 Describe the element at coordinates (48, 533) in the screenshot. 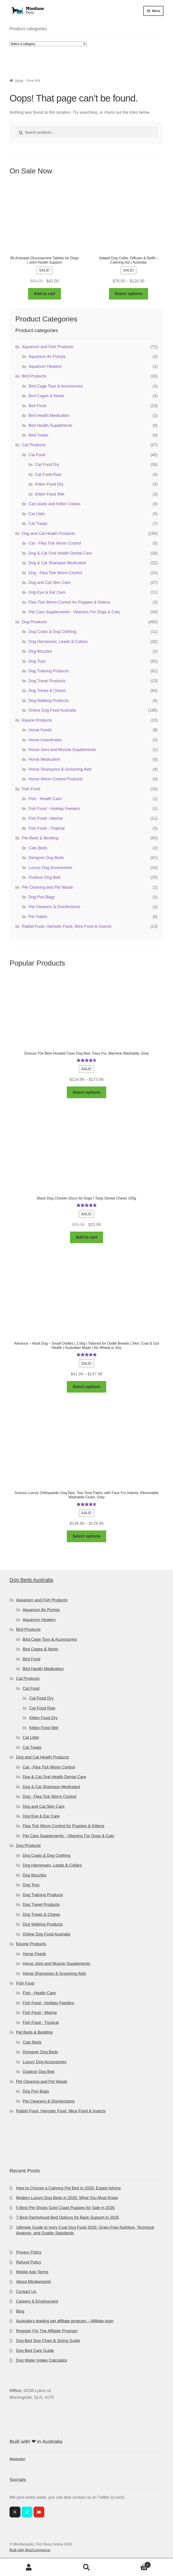

I see `Dog and Cat Health Products` at that location.